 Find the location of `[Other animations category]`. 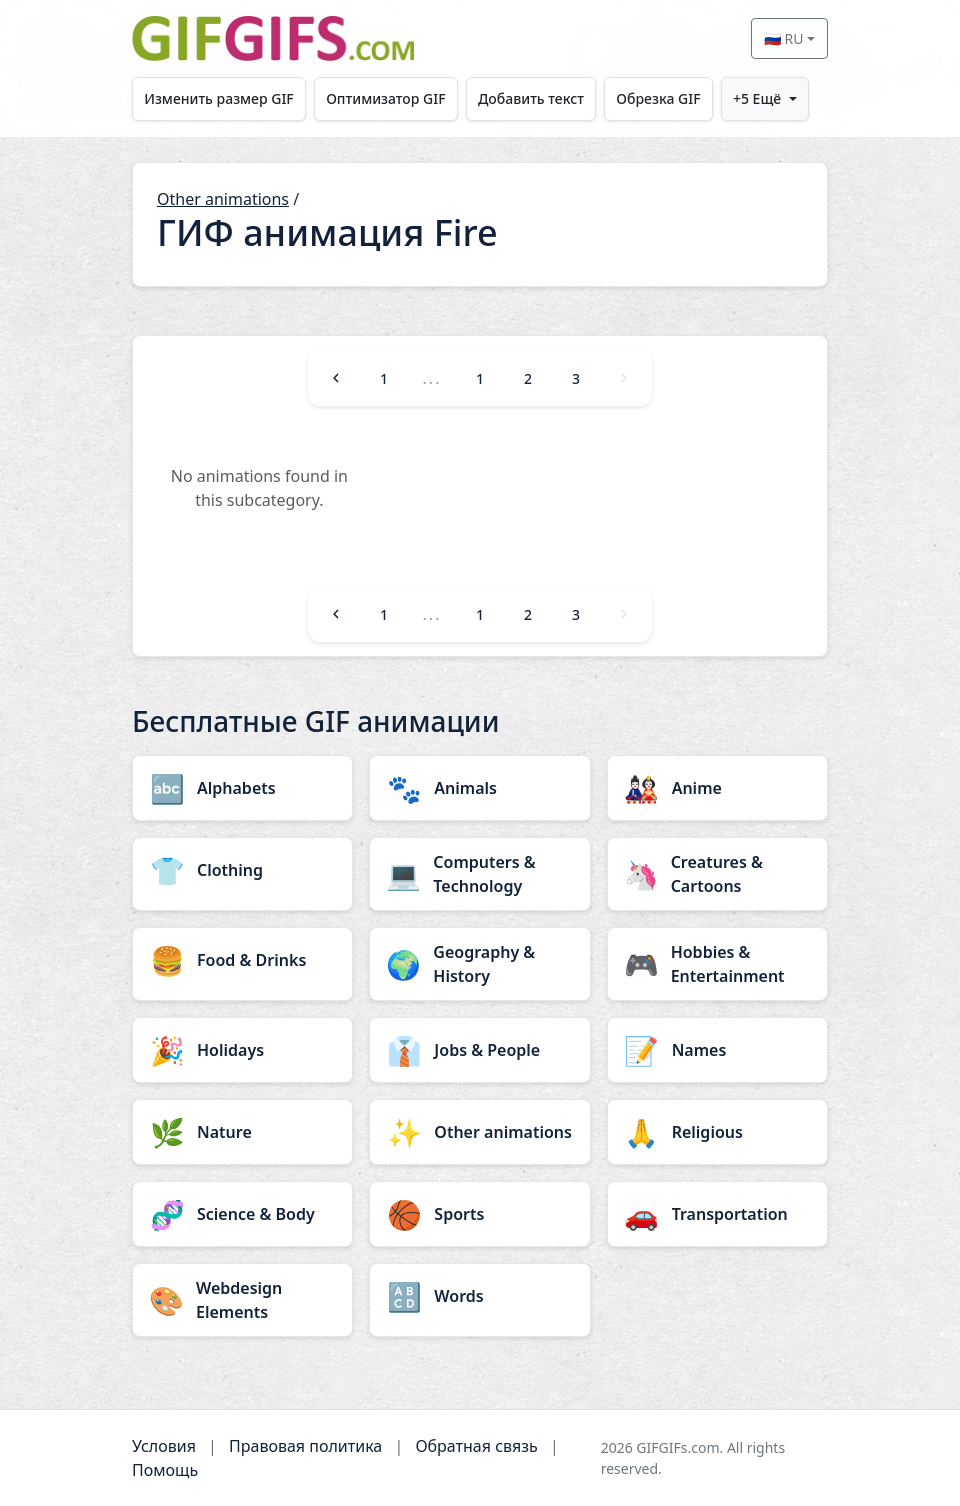

[Other animations category] is located at coordinates (479, 1132).